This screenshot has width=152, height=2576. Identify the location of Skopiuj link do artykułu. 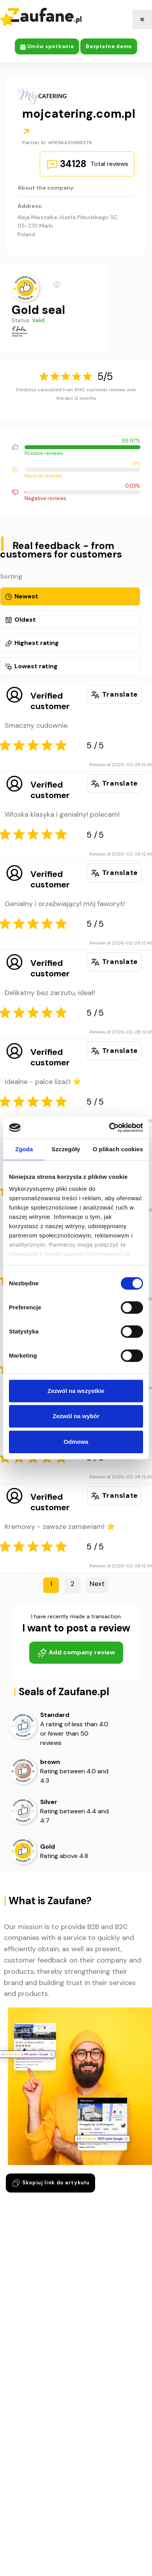
(50, 2183).